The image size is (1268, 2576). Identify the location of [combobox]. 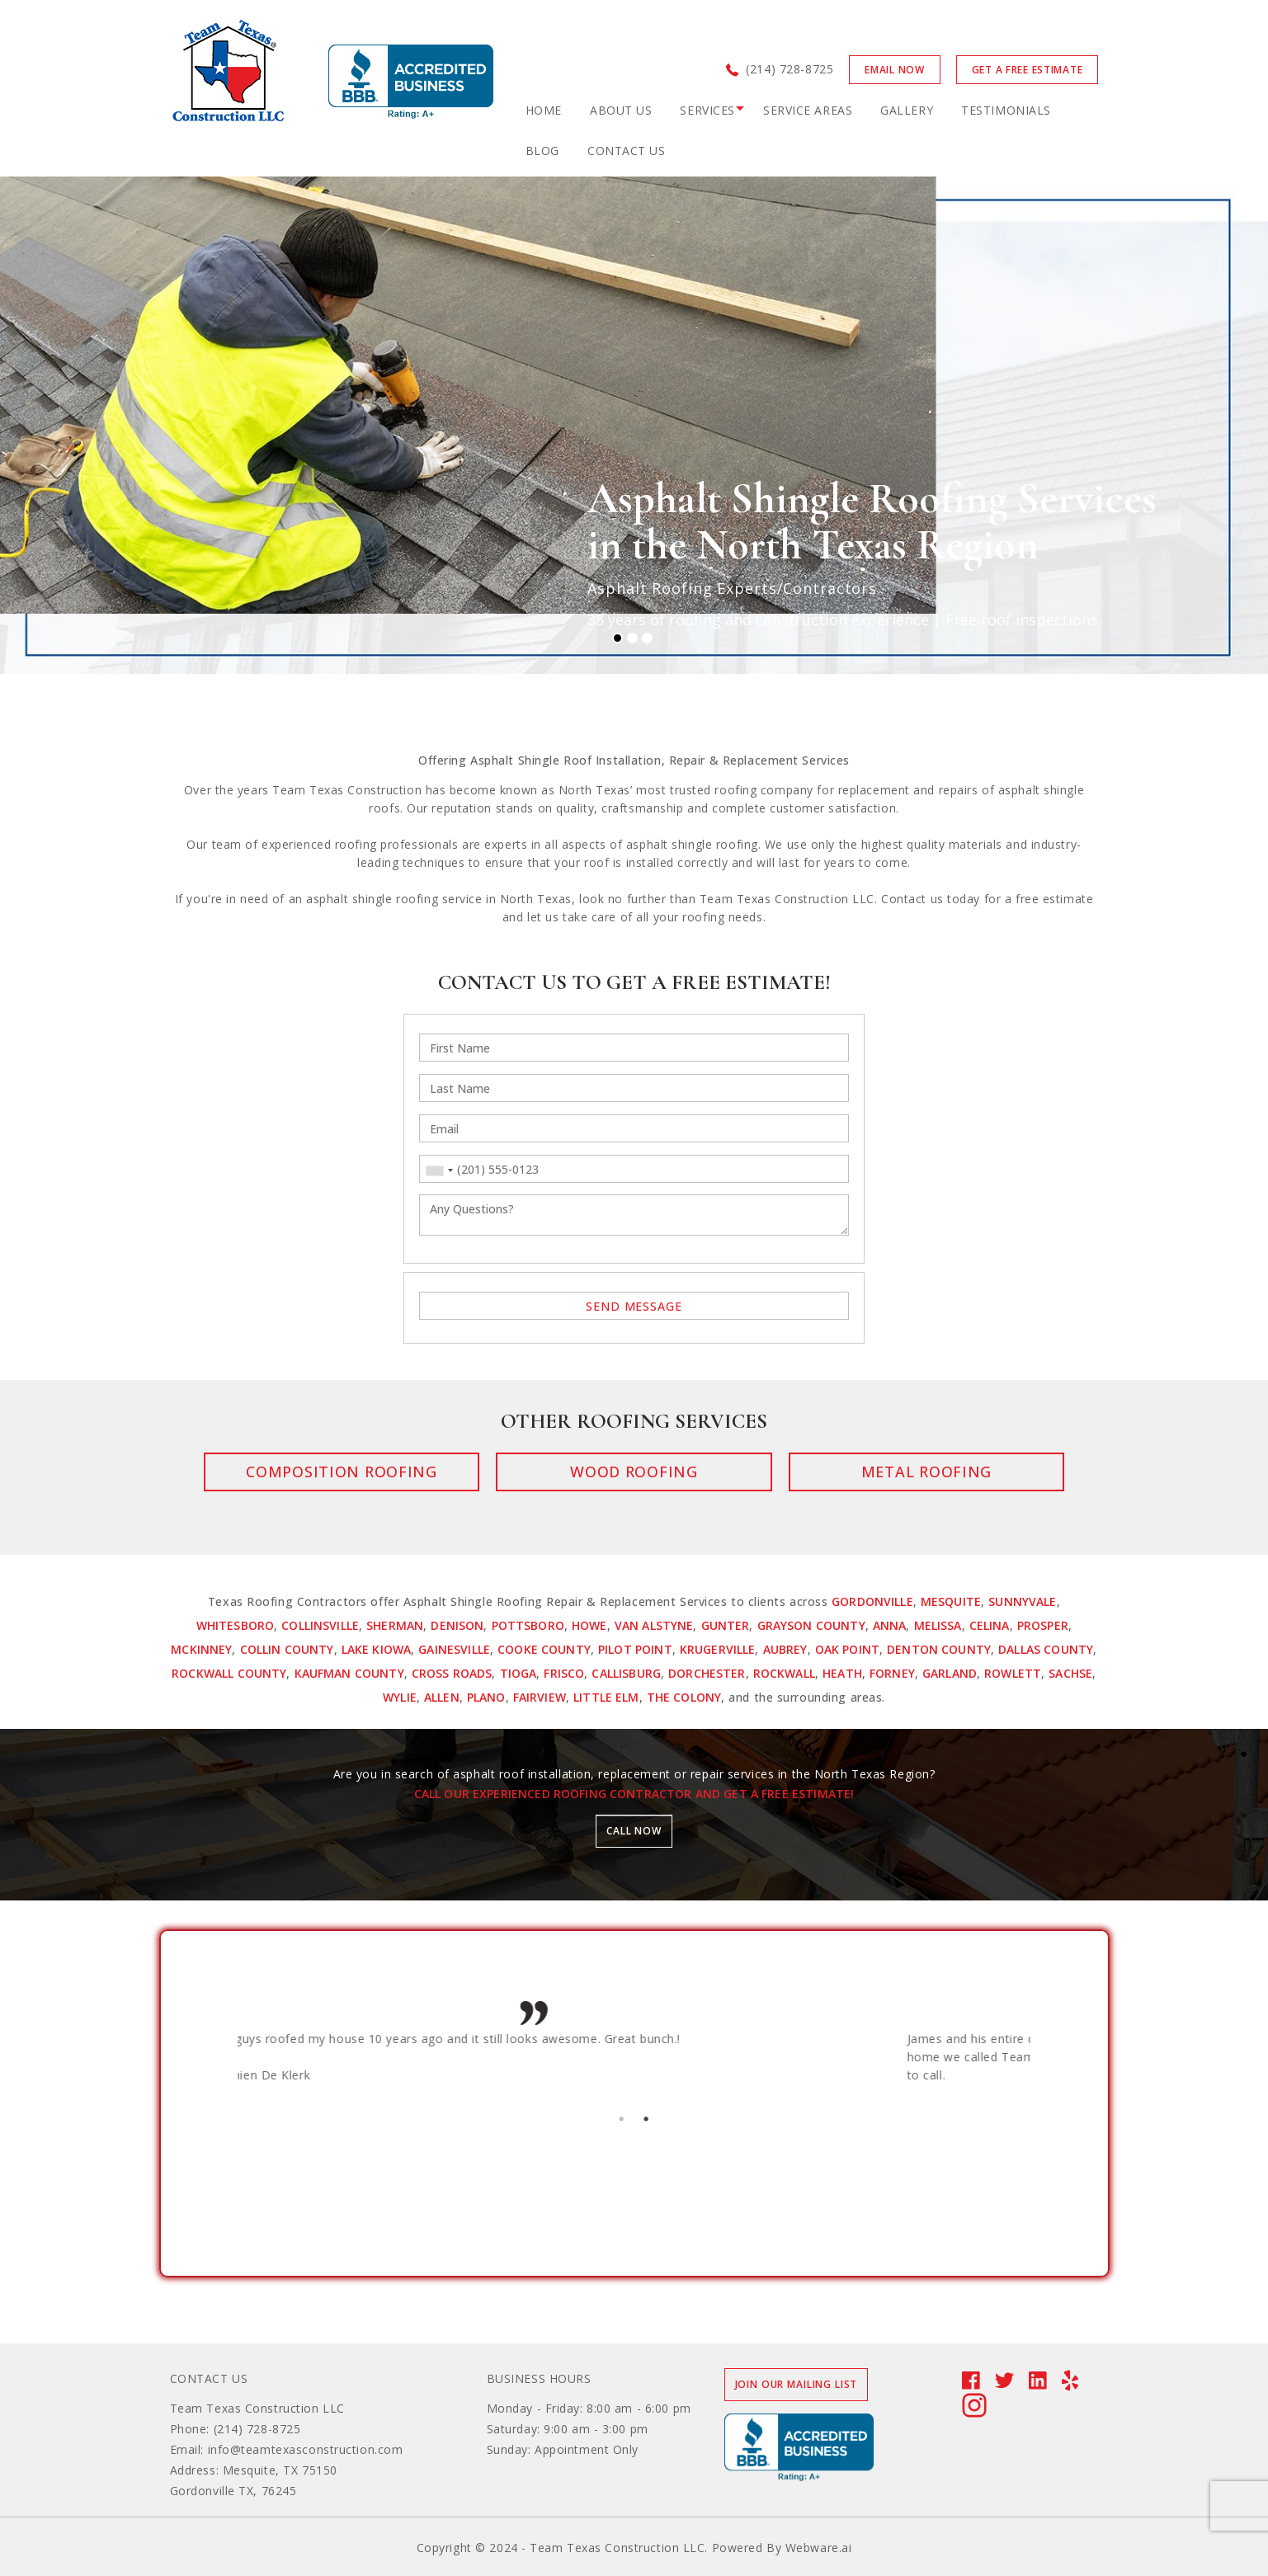
(439, 1170).